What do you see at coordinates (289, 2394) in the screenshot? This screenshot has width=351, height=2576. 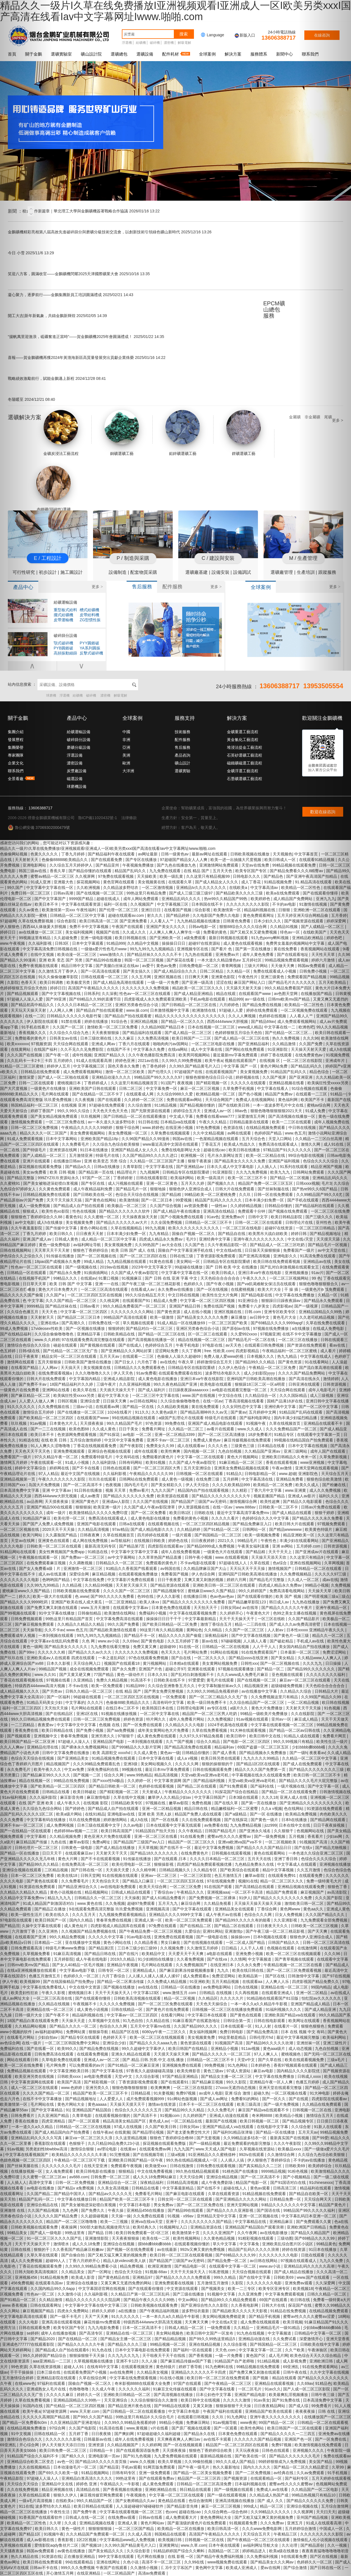 I see `欧美最爽乱淫视频播放` at bounding box center [289, 2394].